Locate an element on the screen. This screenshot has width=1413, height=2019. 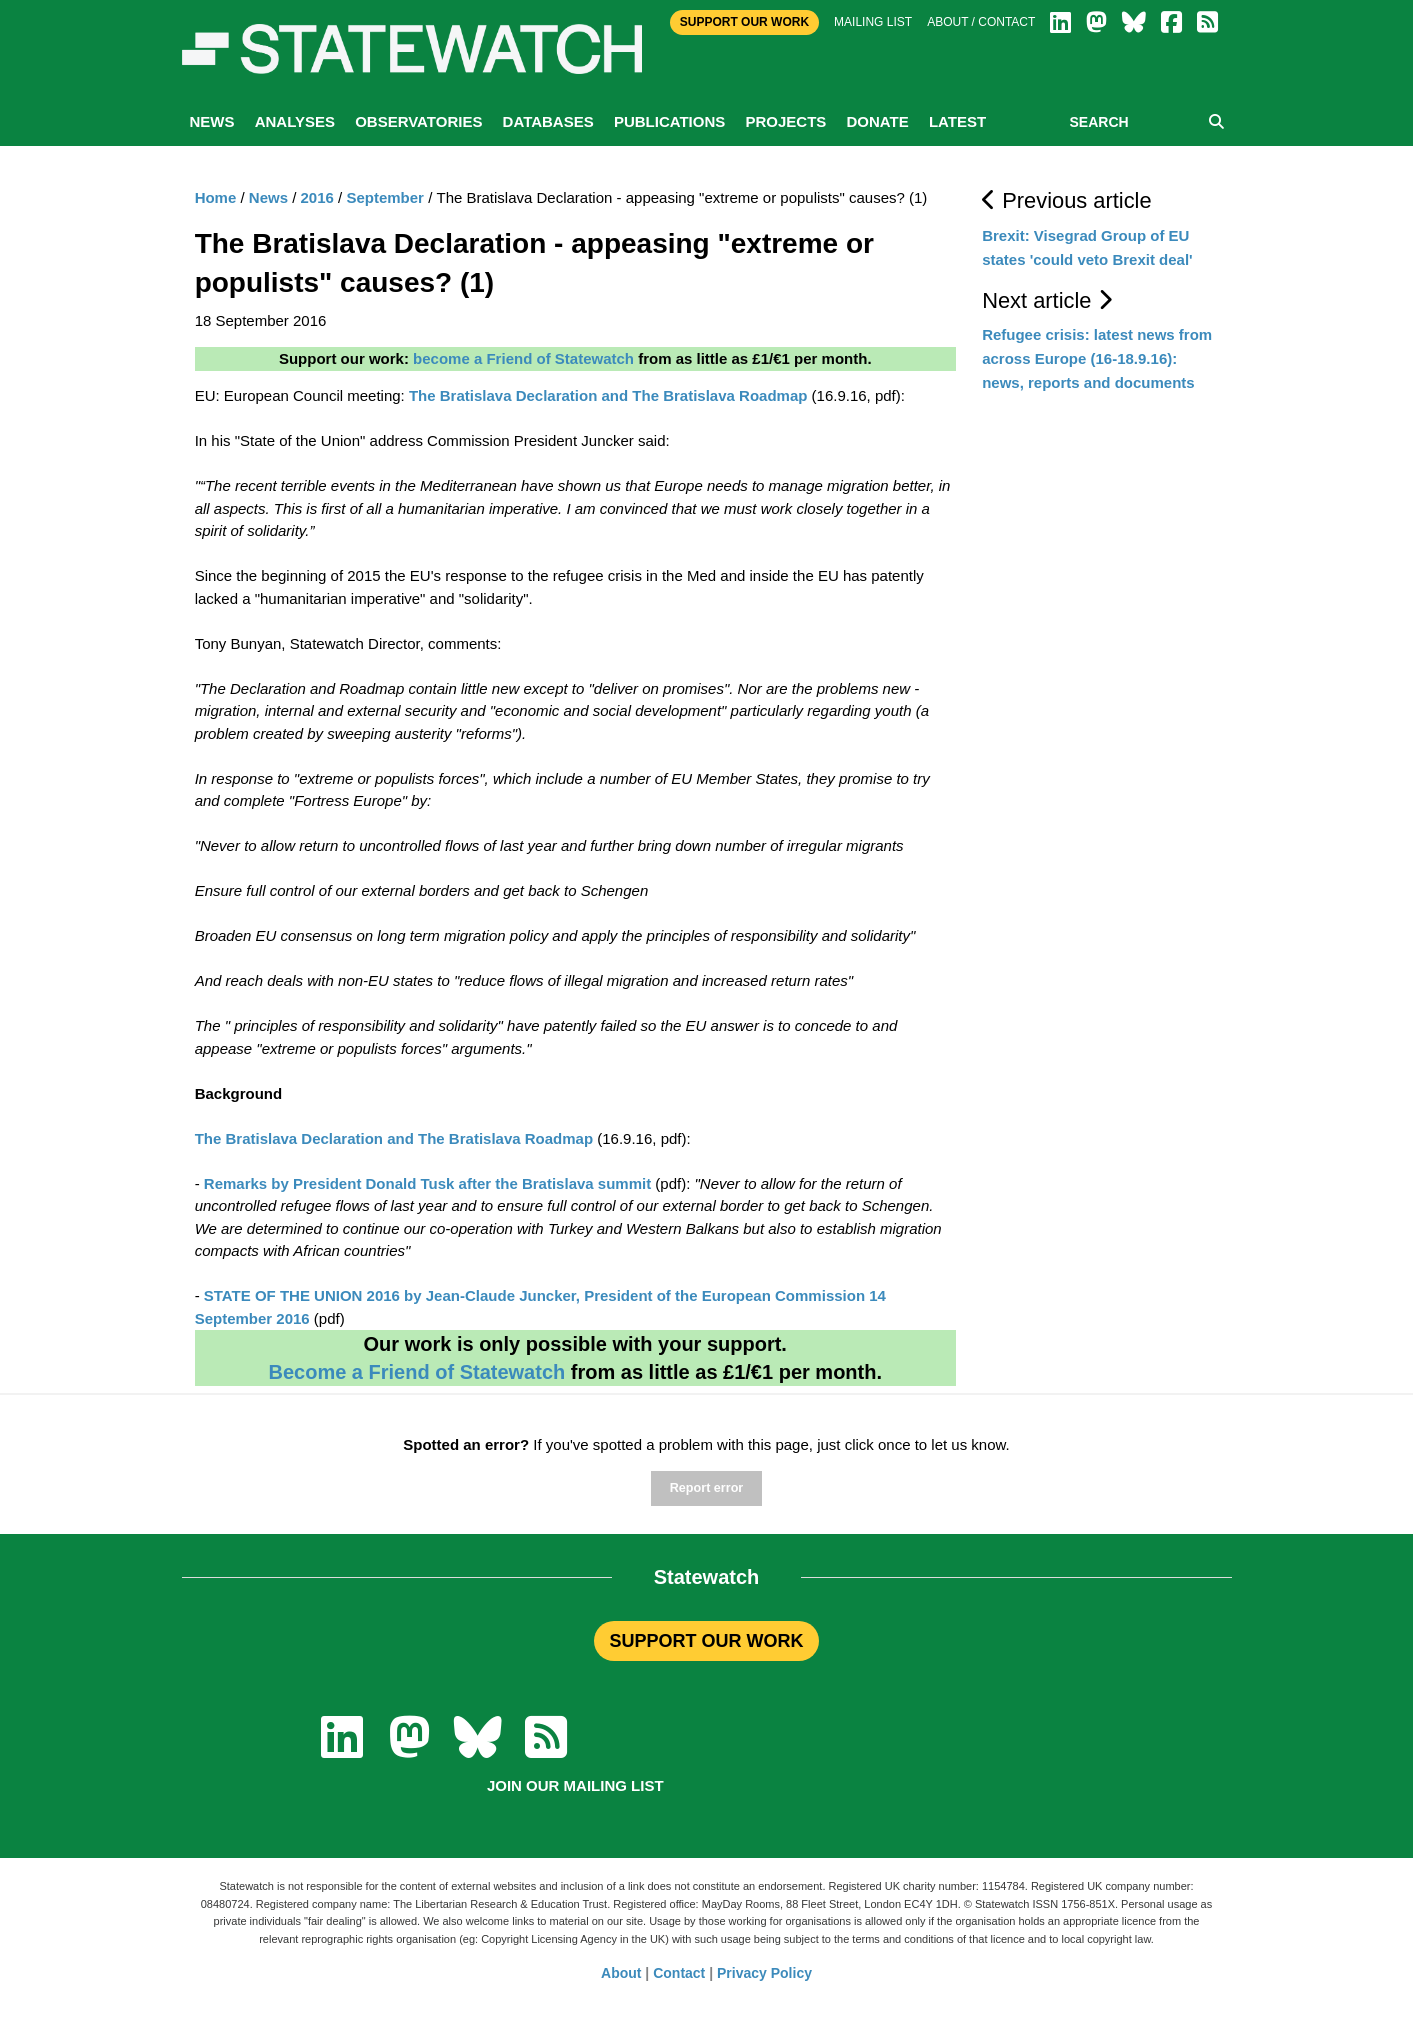
Donate is located at coordinates (877, 121).